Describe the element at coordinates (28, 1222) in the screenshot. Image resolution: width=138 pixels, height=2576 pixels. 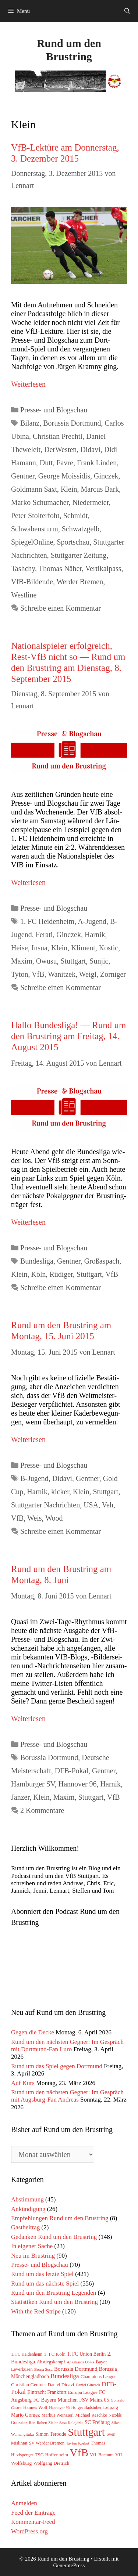
I see `Wei­ter­le­sen [Mehr Informationen über Hallo Bundesliga! — Rund um den Brustring am Freitag, 14. August 2015]` at that location.